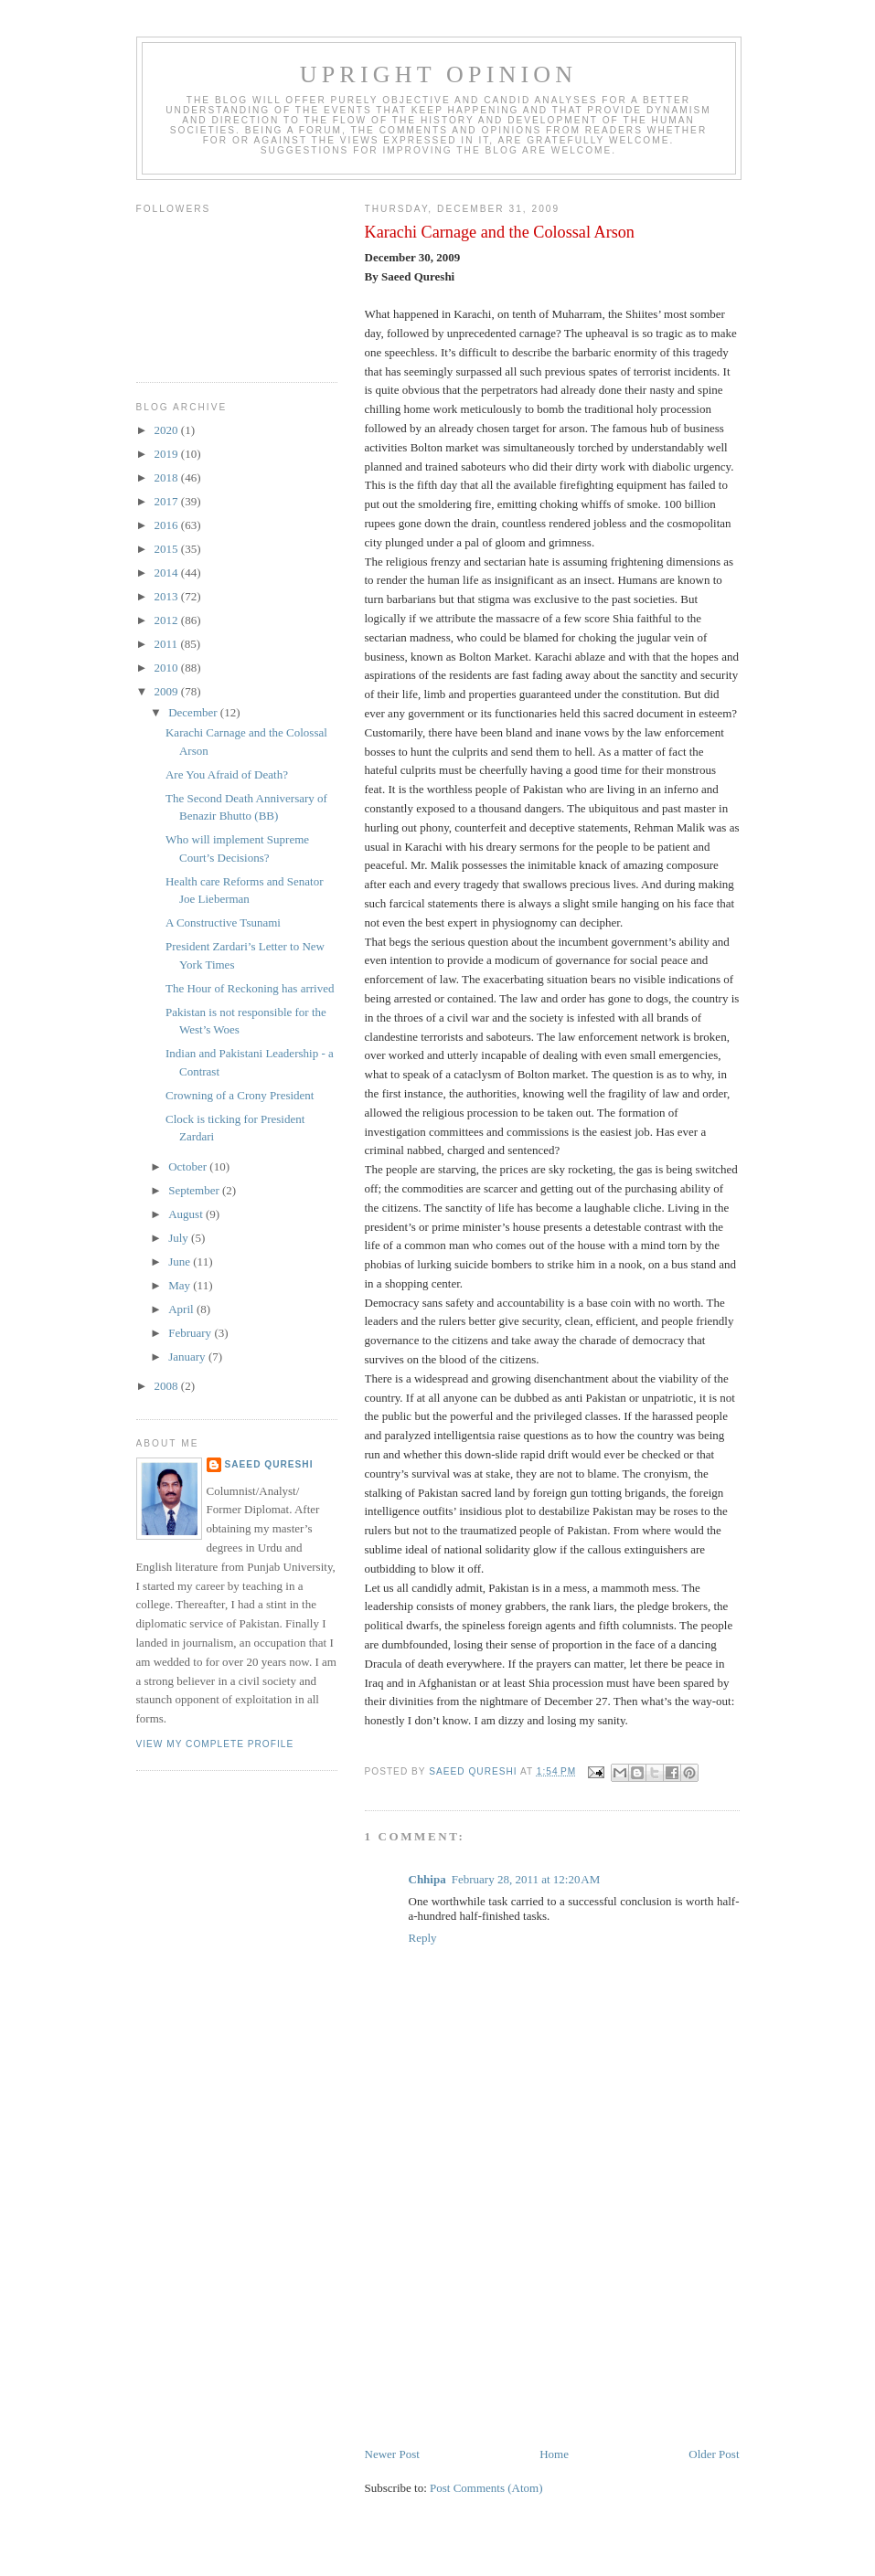  I want to click on September, so click(195, 1190).